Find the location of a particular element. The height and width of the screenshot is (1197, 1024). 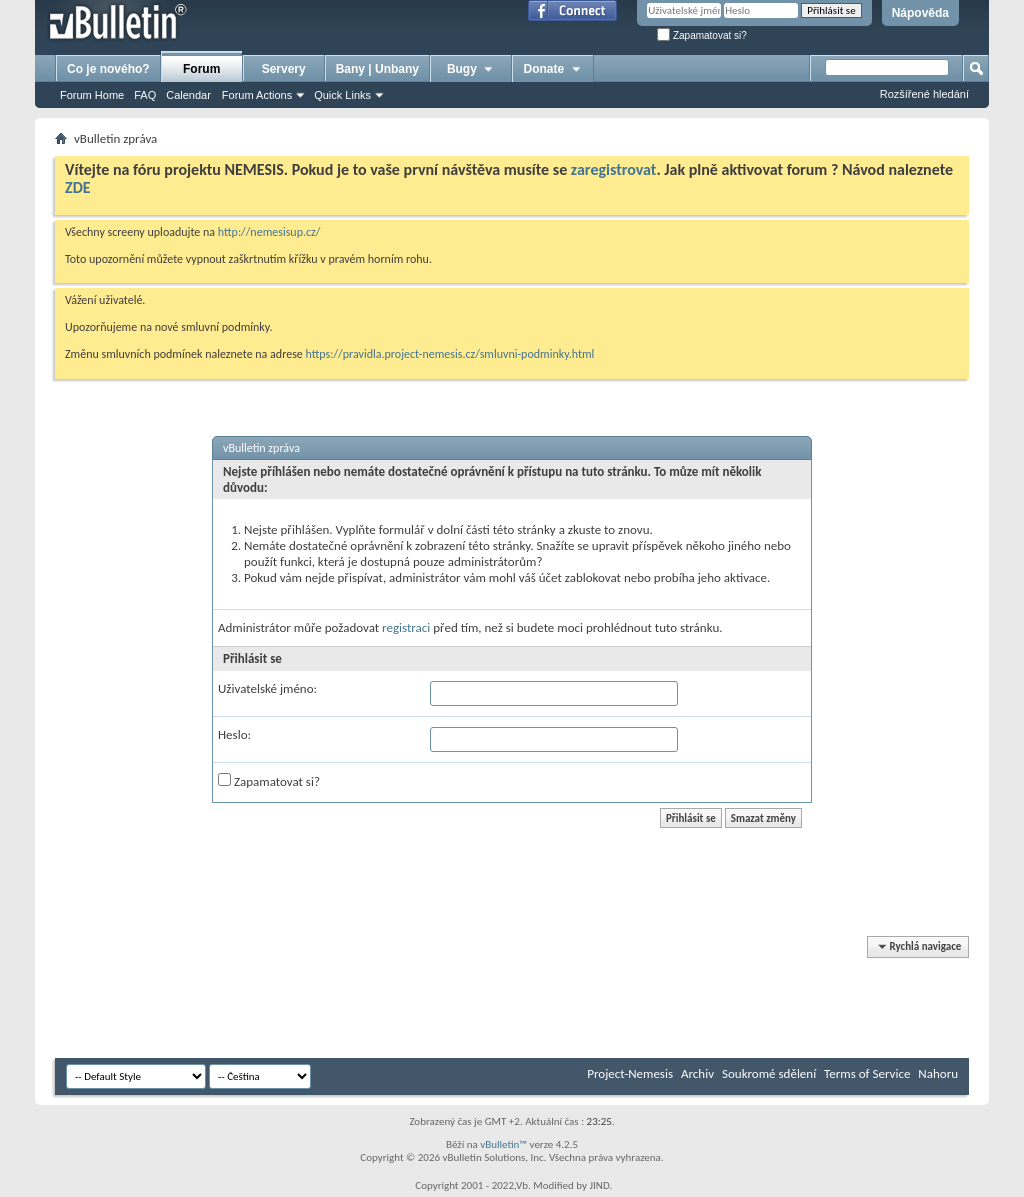

Project-Nemesis is located at coordinates (630, 1073).